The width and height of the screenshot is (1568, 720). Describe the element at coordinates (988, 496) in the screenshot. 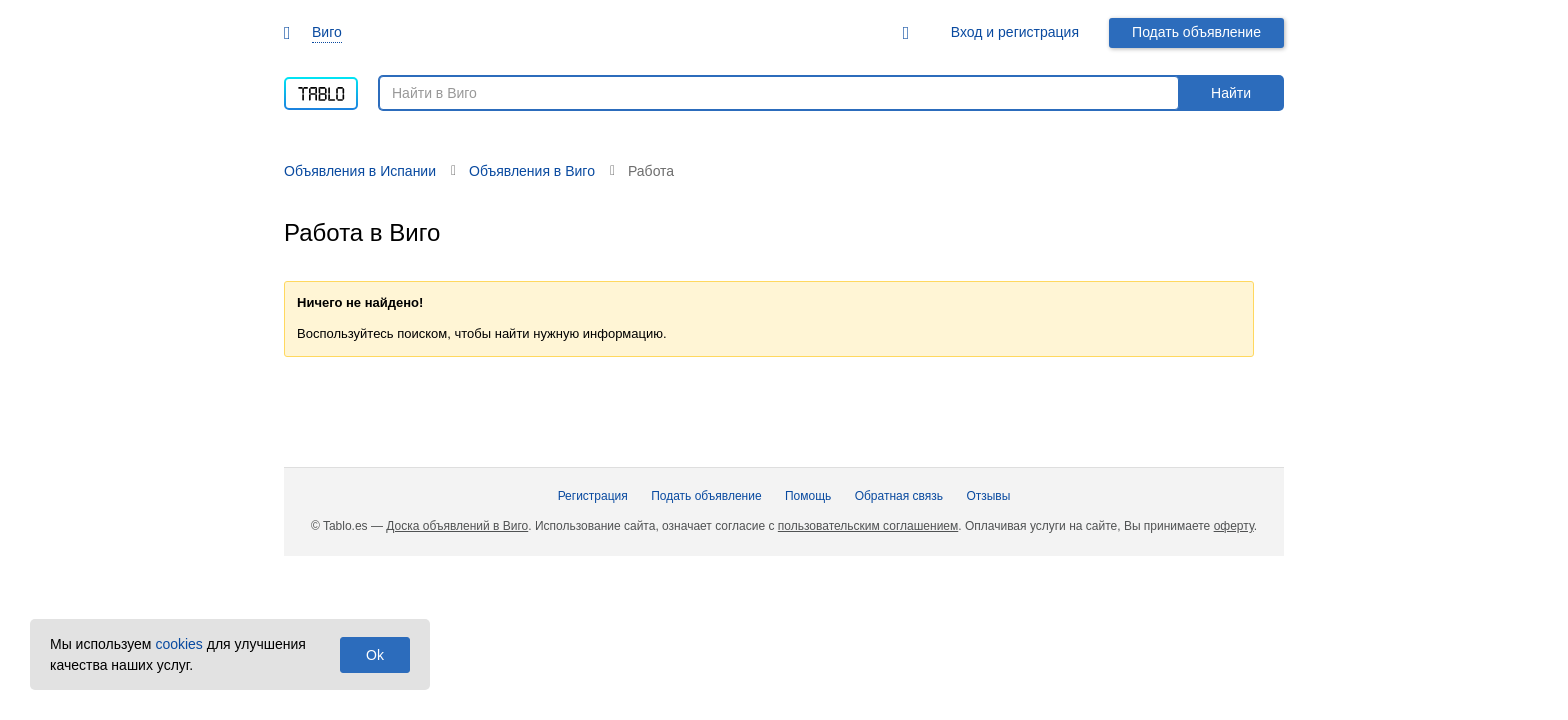

I see `Отзывы` at that location.